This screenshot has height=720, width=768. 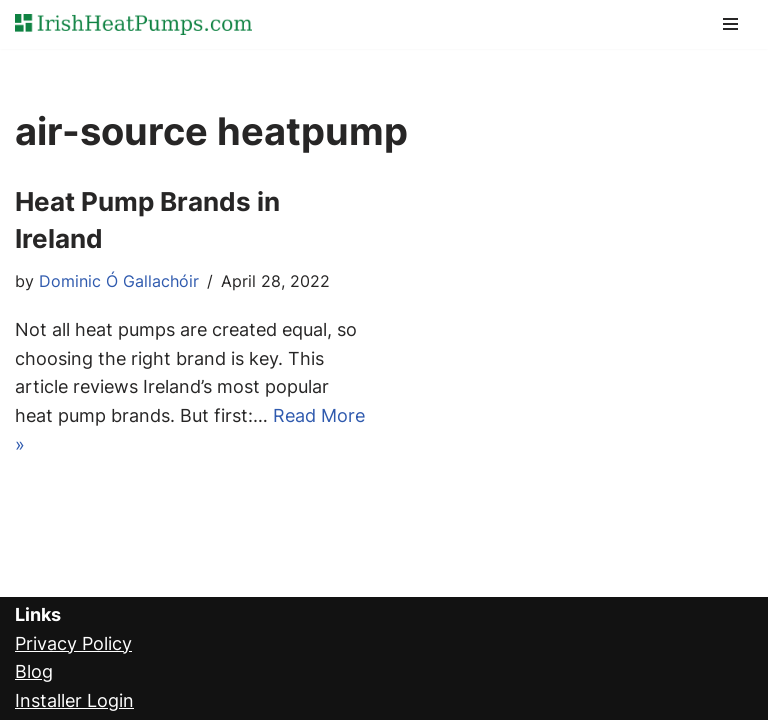 What do you see at coordinates (74, 700) in the screenshot?
I see `Installer Login` at bounding box center [74, 700].